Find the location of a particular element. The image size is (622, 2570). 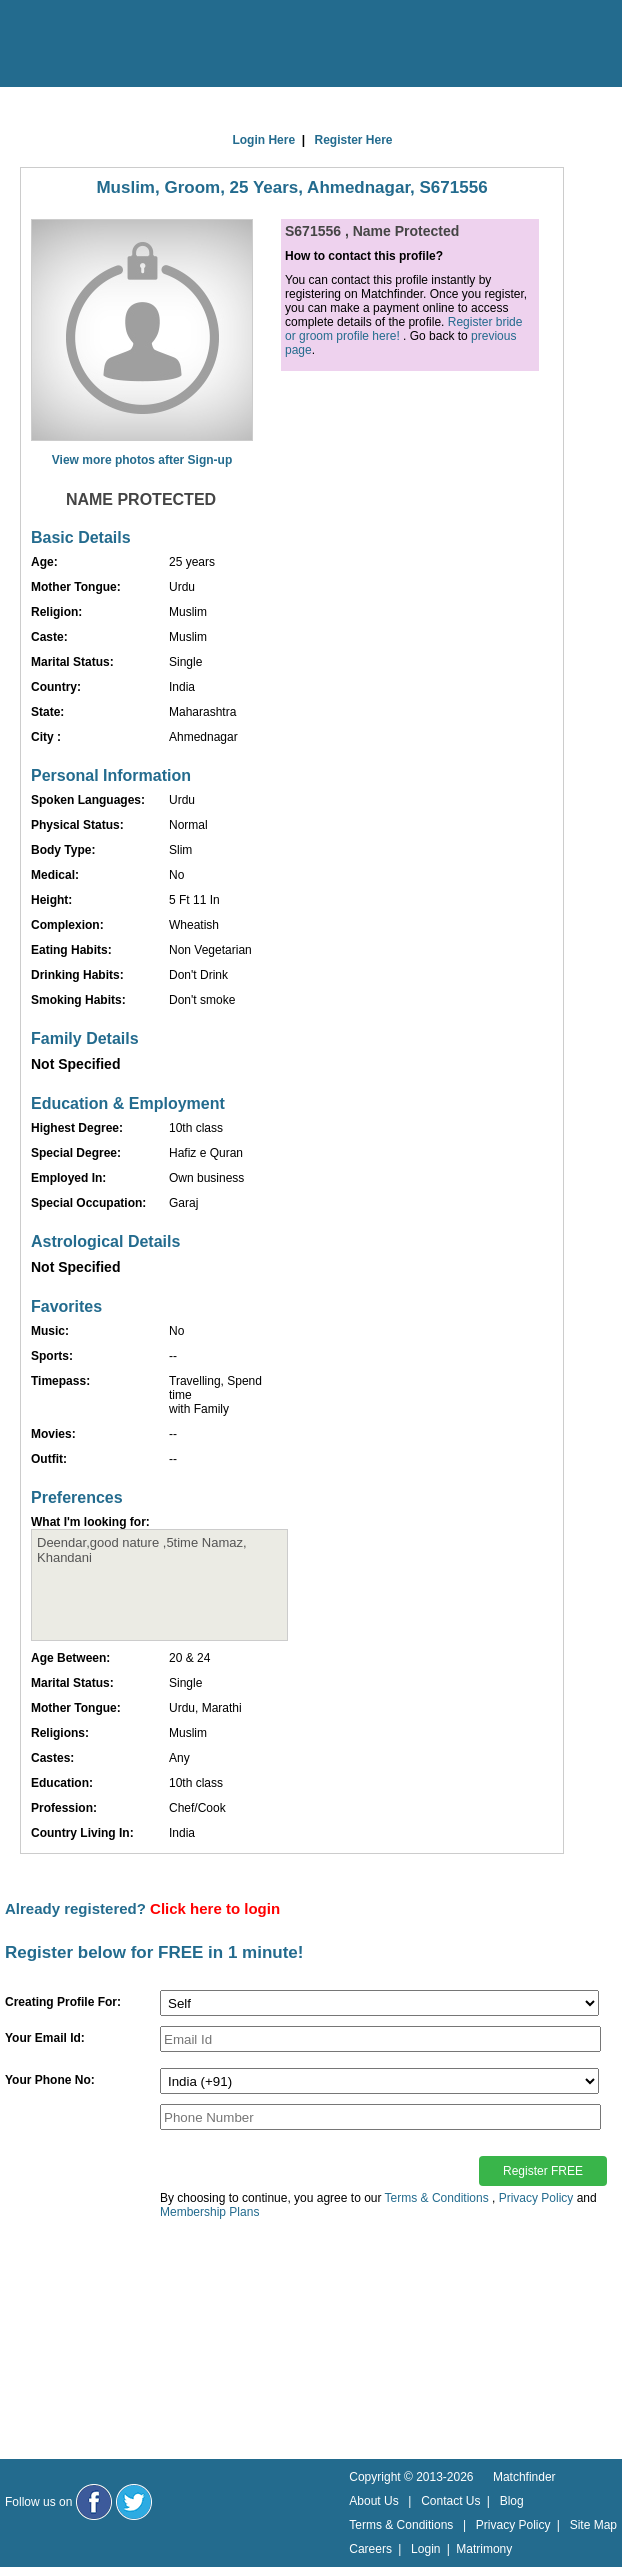

Contact Us is located at coordinates (450, 2501).